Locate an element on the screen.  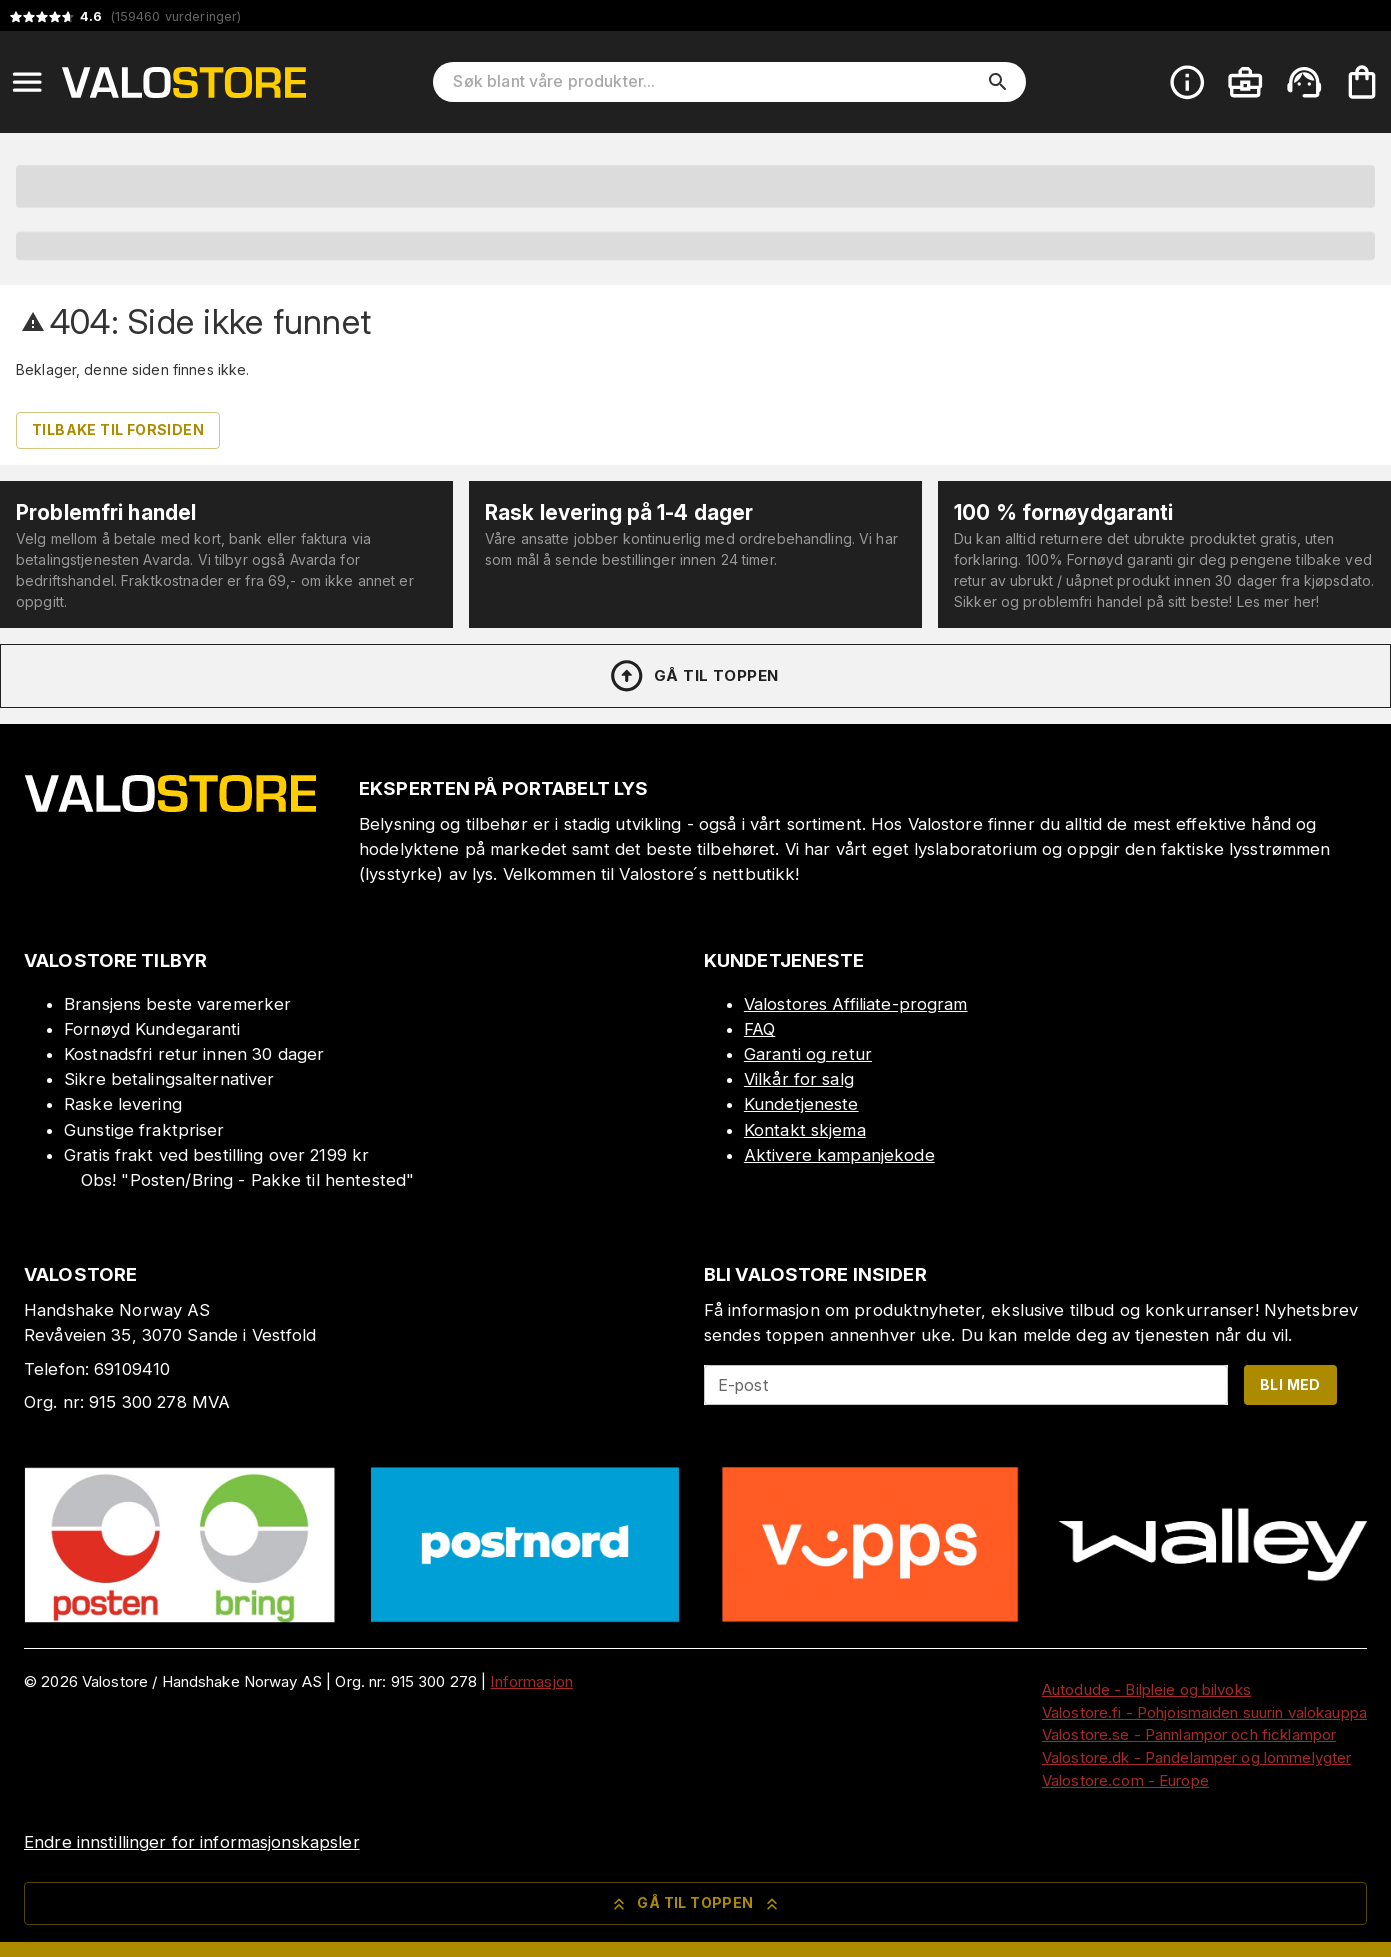
[search] is located at coordinates (998, 82).